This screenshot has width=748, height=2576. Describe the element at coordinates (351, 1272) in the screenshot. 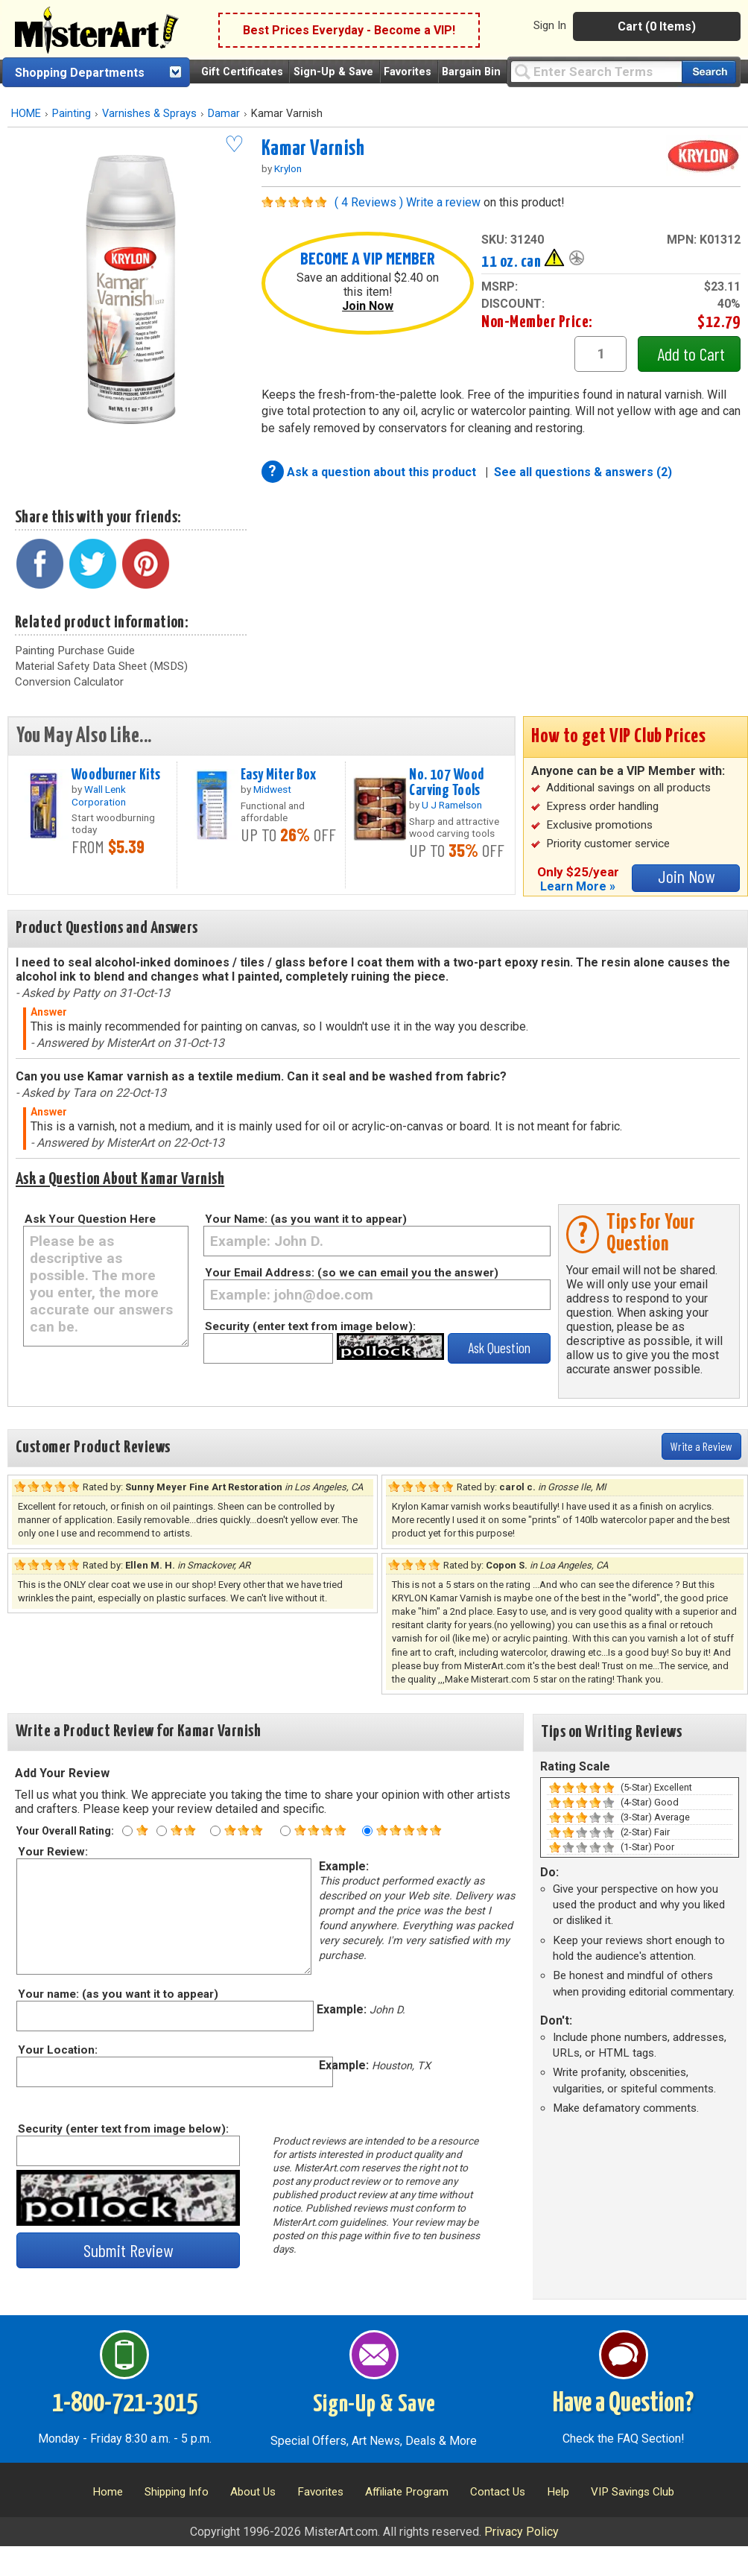

I see `Your Email Address: (so we can email you the answer)` at that location.